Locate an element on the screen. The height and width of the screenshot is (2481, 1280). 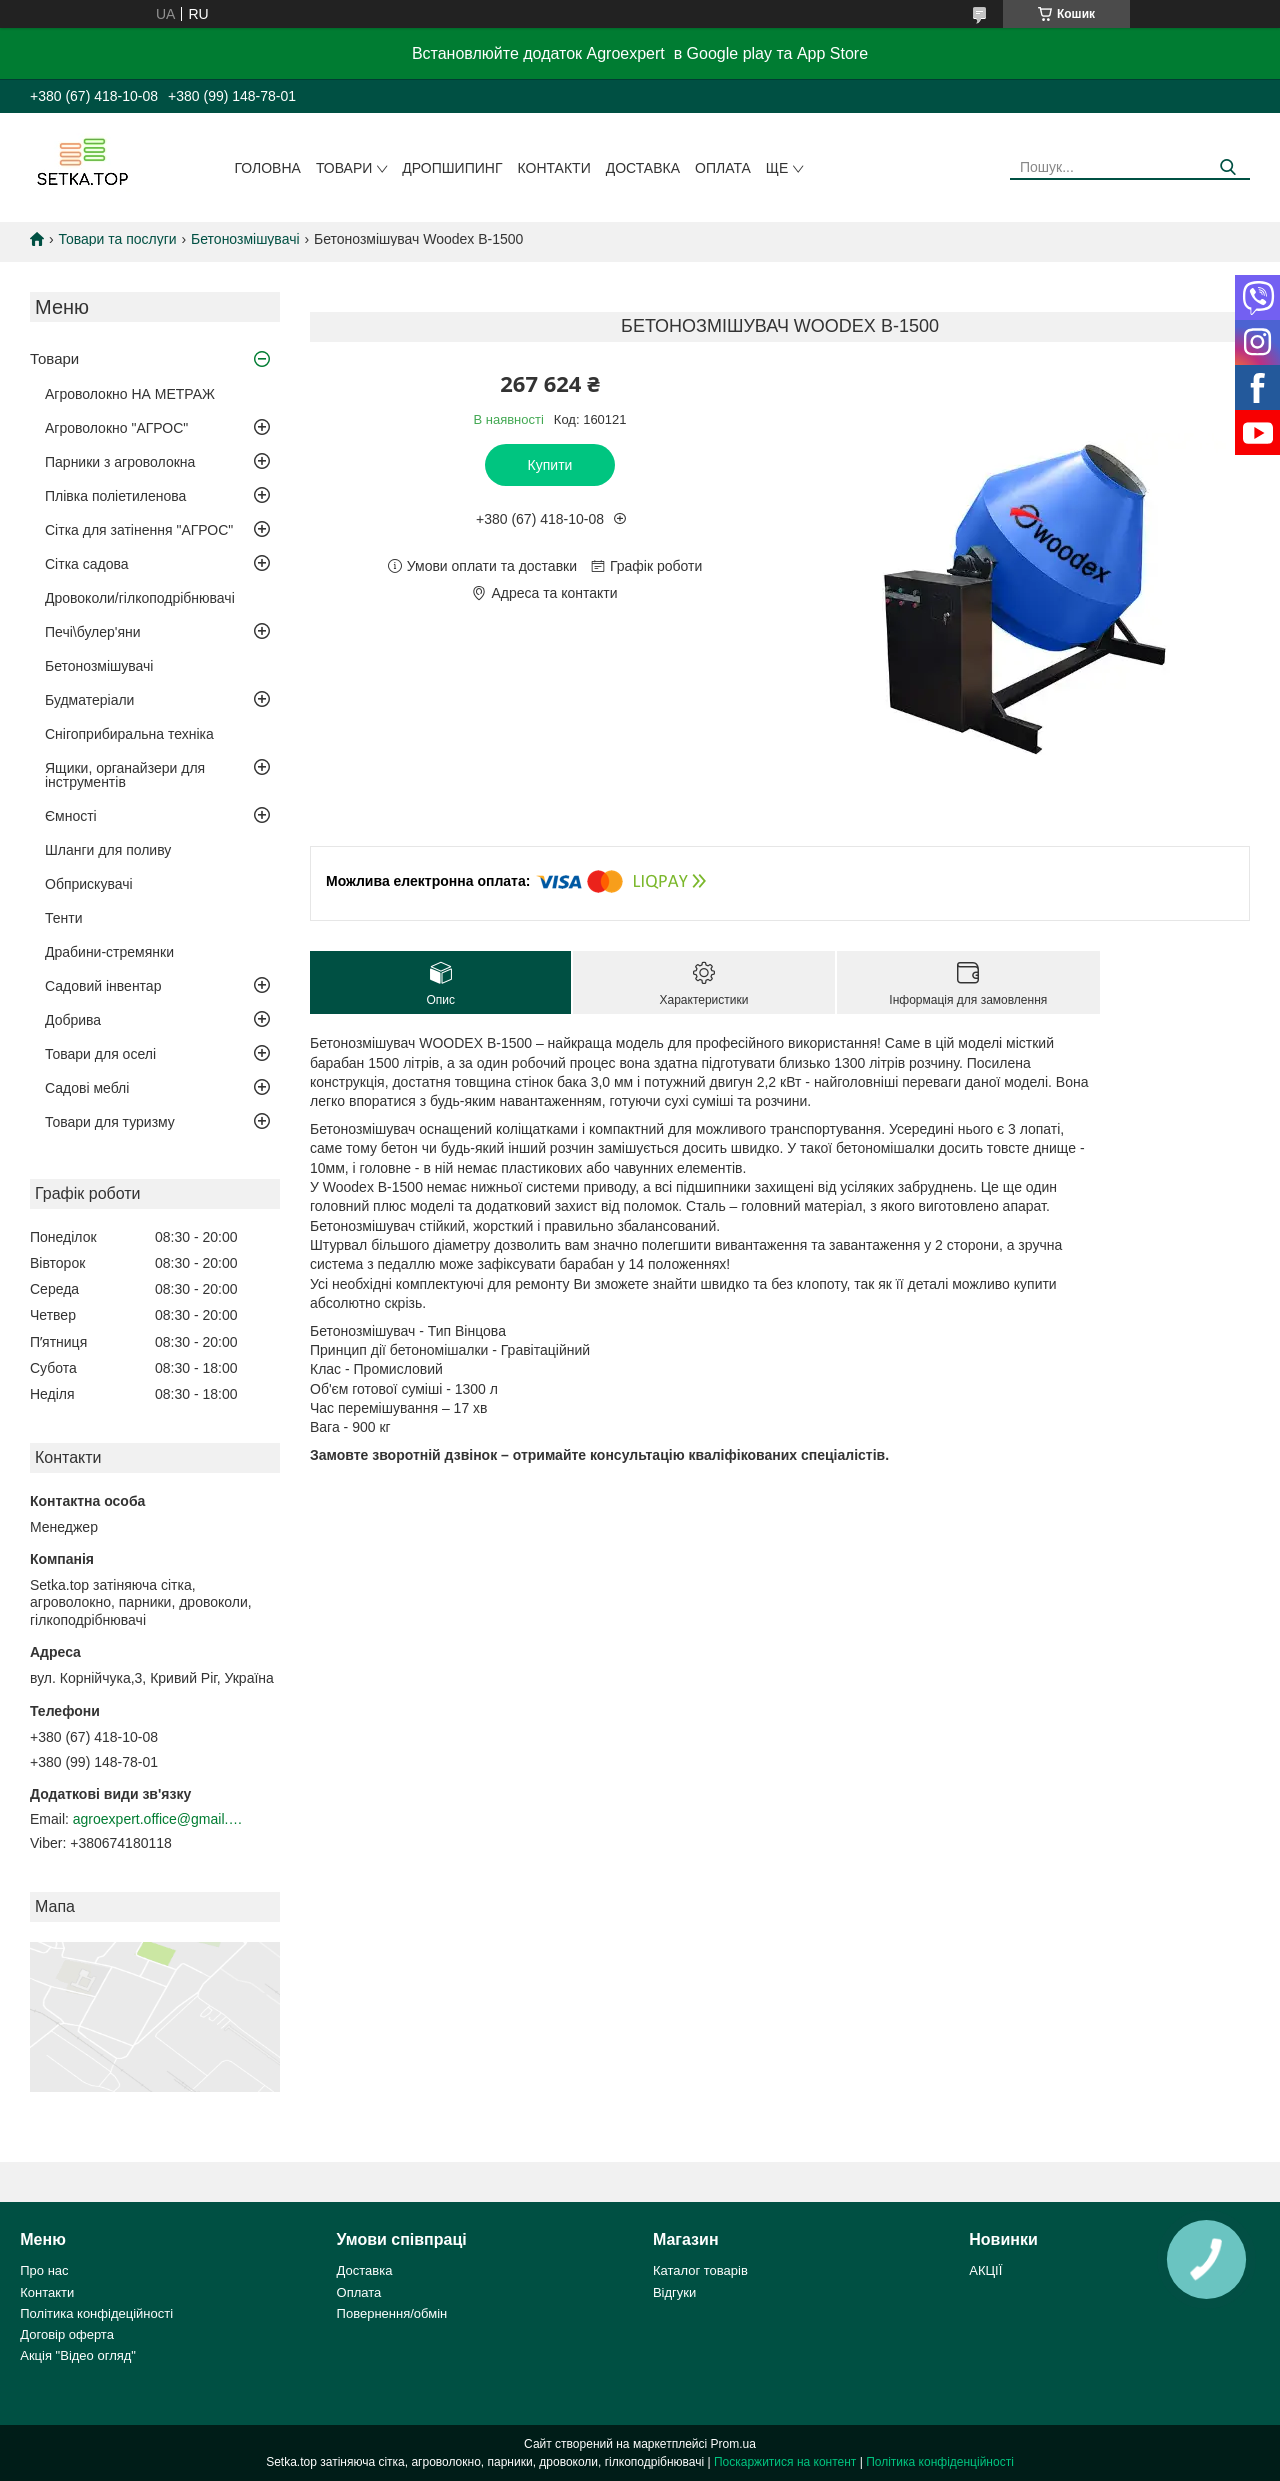
Агроволокно "АГРОС" is located at coordinates (116, 428).